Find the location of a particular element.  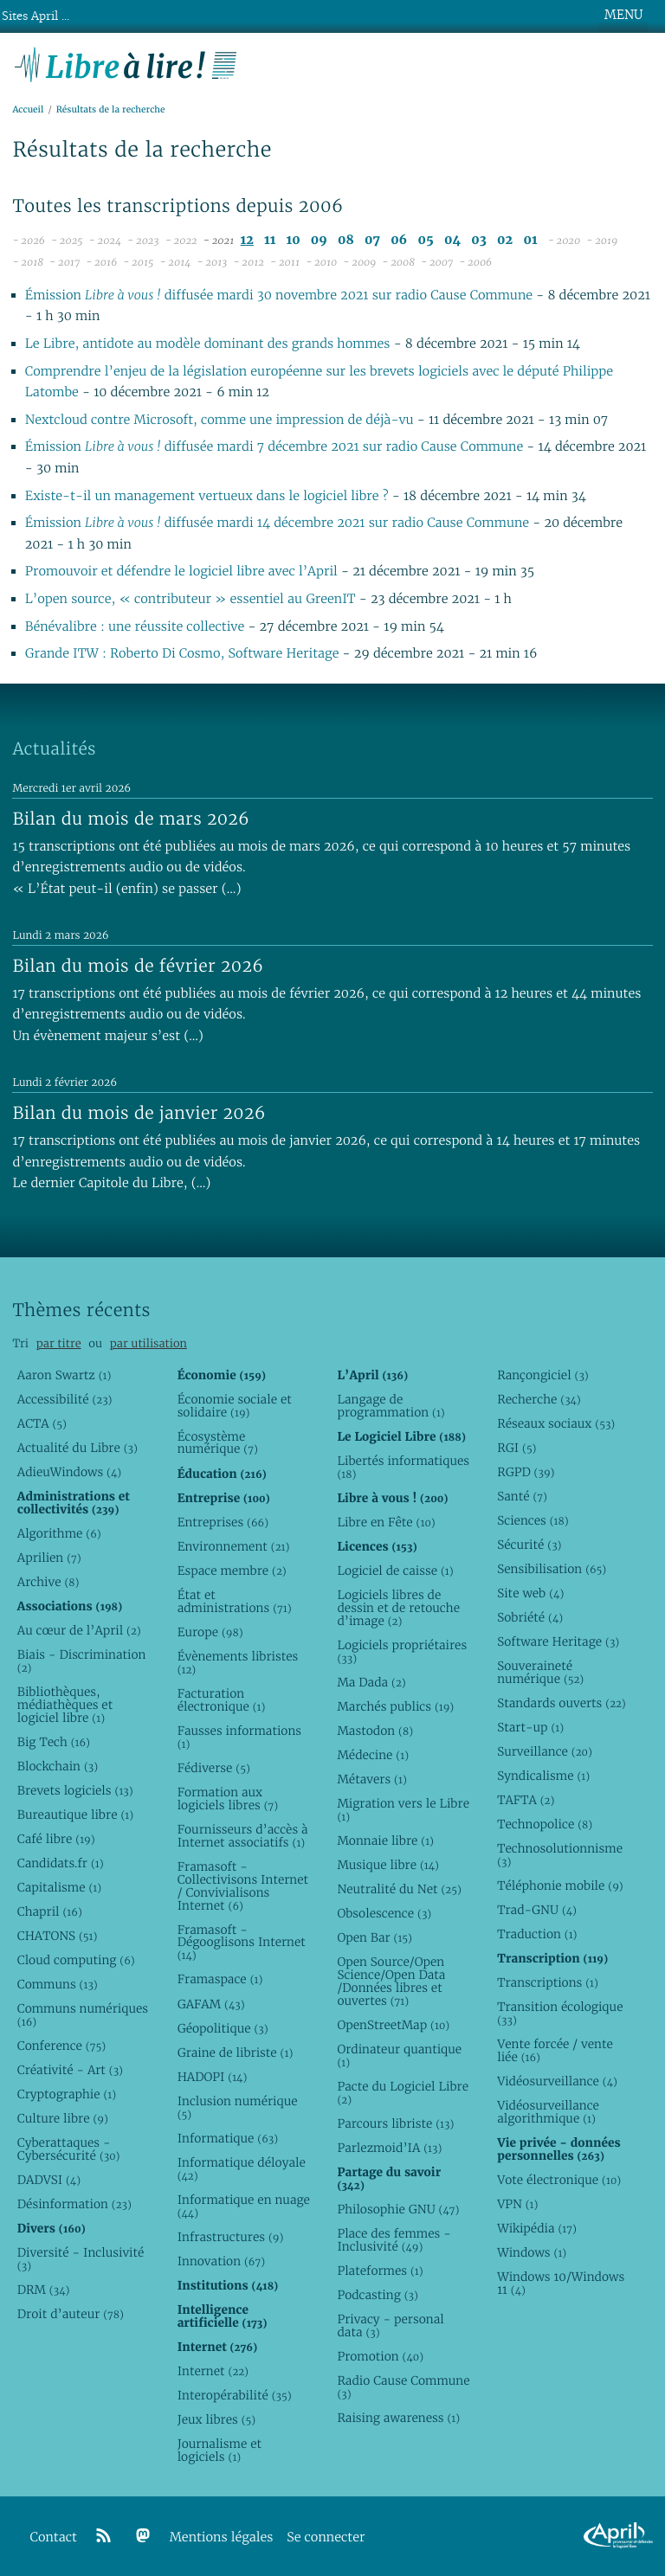

Podcasting is located at coordinates (377, 2295).